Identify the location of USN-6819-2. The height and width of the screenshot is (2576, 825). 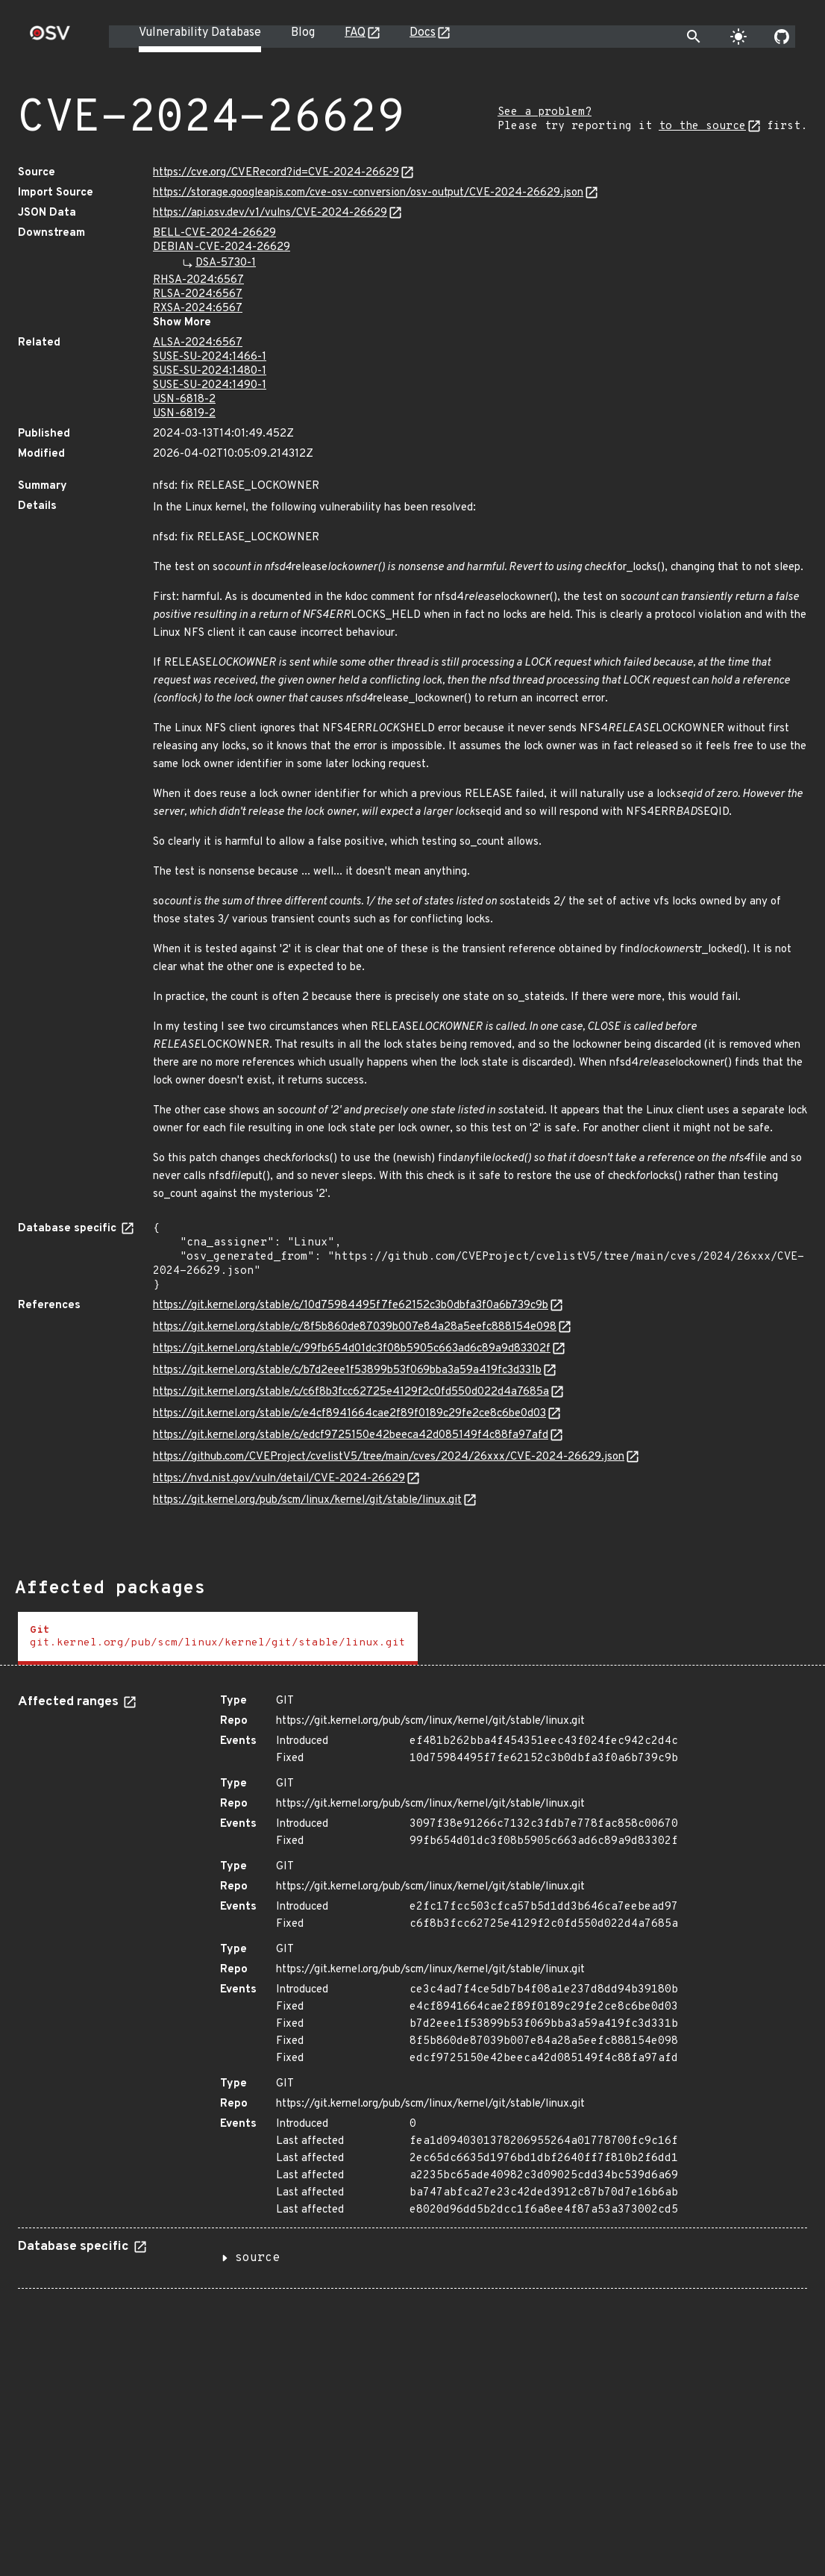
(184, 414).